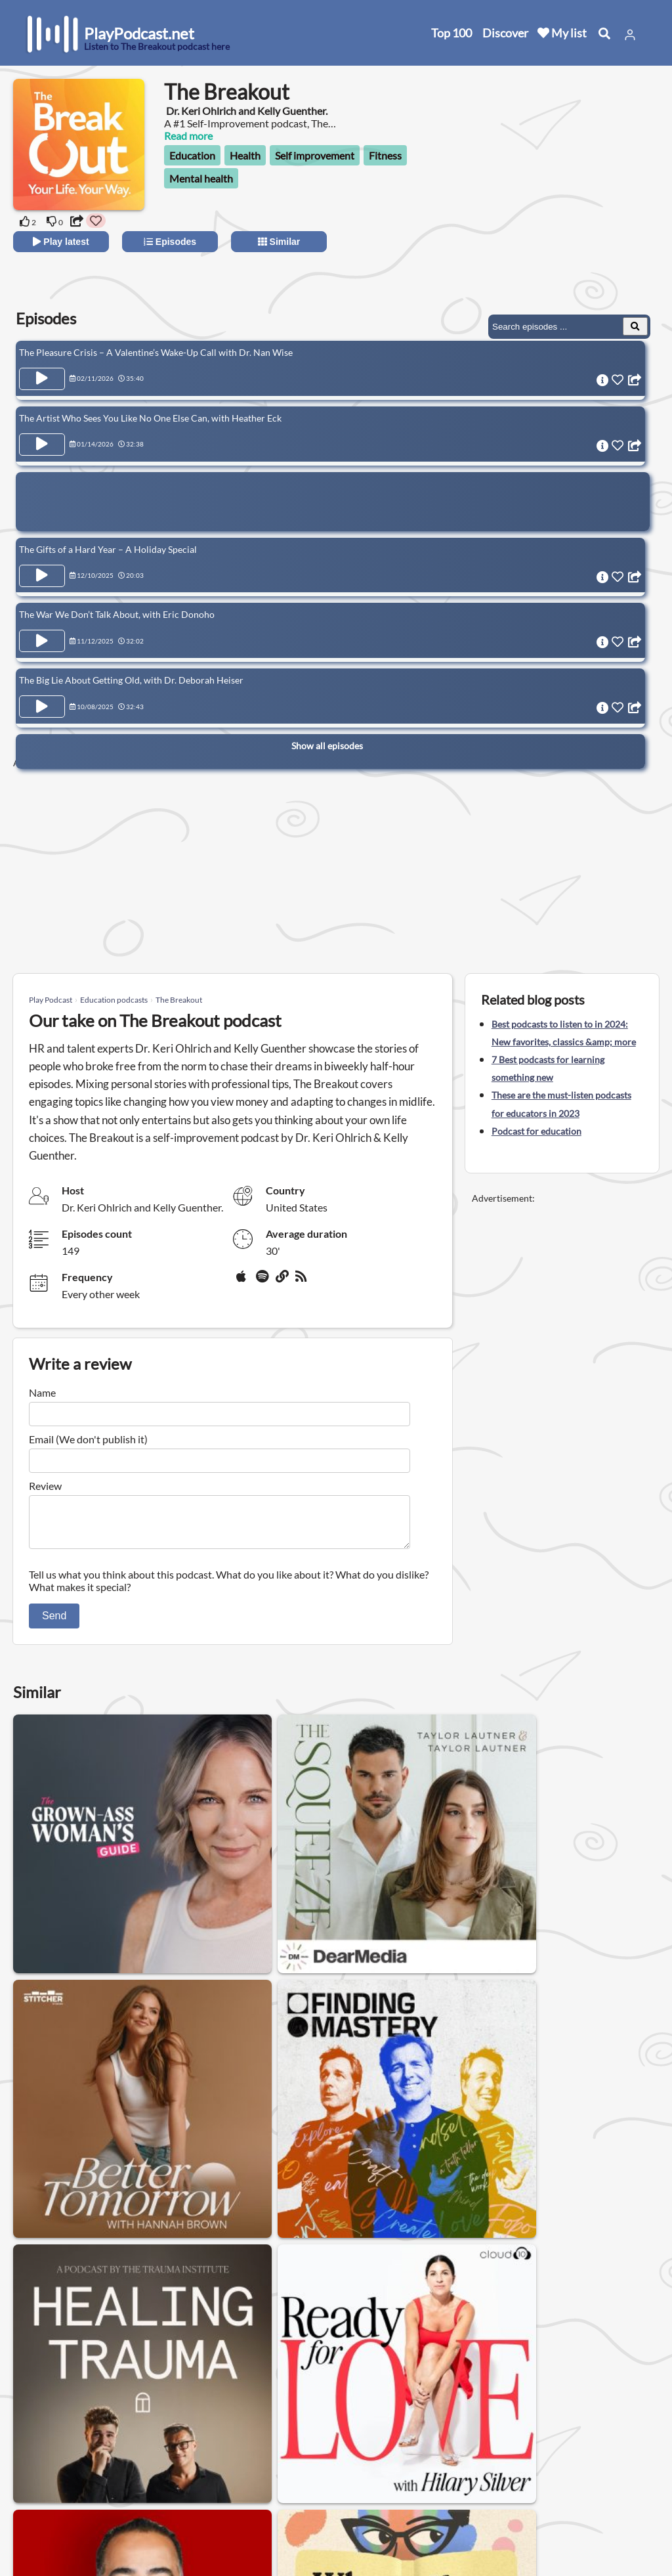  What do you see at coordinates (302, 2353) in the screenshot?
I see `Podcasts to learn Spanish` at bounding box center [302, 2353].